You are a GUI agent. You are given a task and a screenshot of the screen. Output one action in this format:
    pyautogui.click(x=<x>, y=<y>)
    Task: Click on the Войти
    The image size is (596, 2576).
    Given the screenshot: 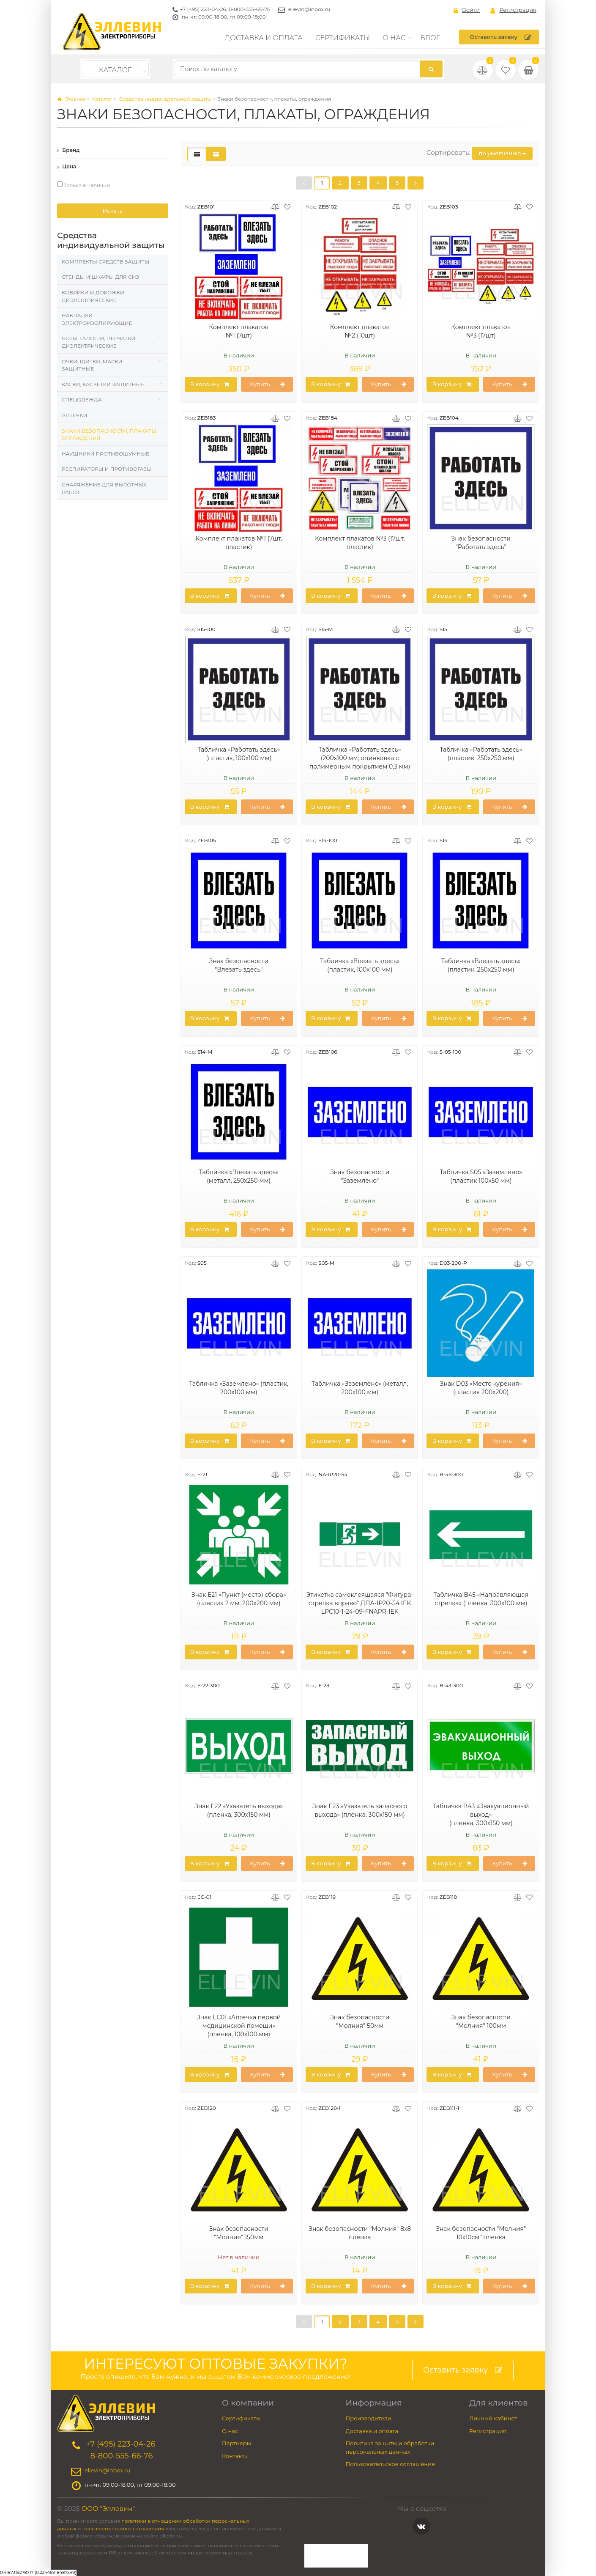 What is the action you would take?
    pyautogui.click(x=467, y=10)
    